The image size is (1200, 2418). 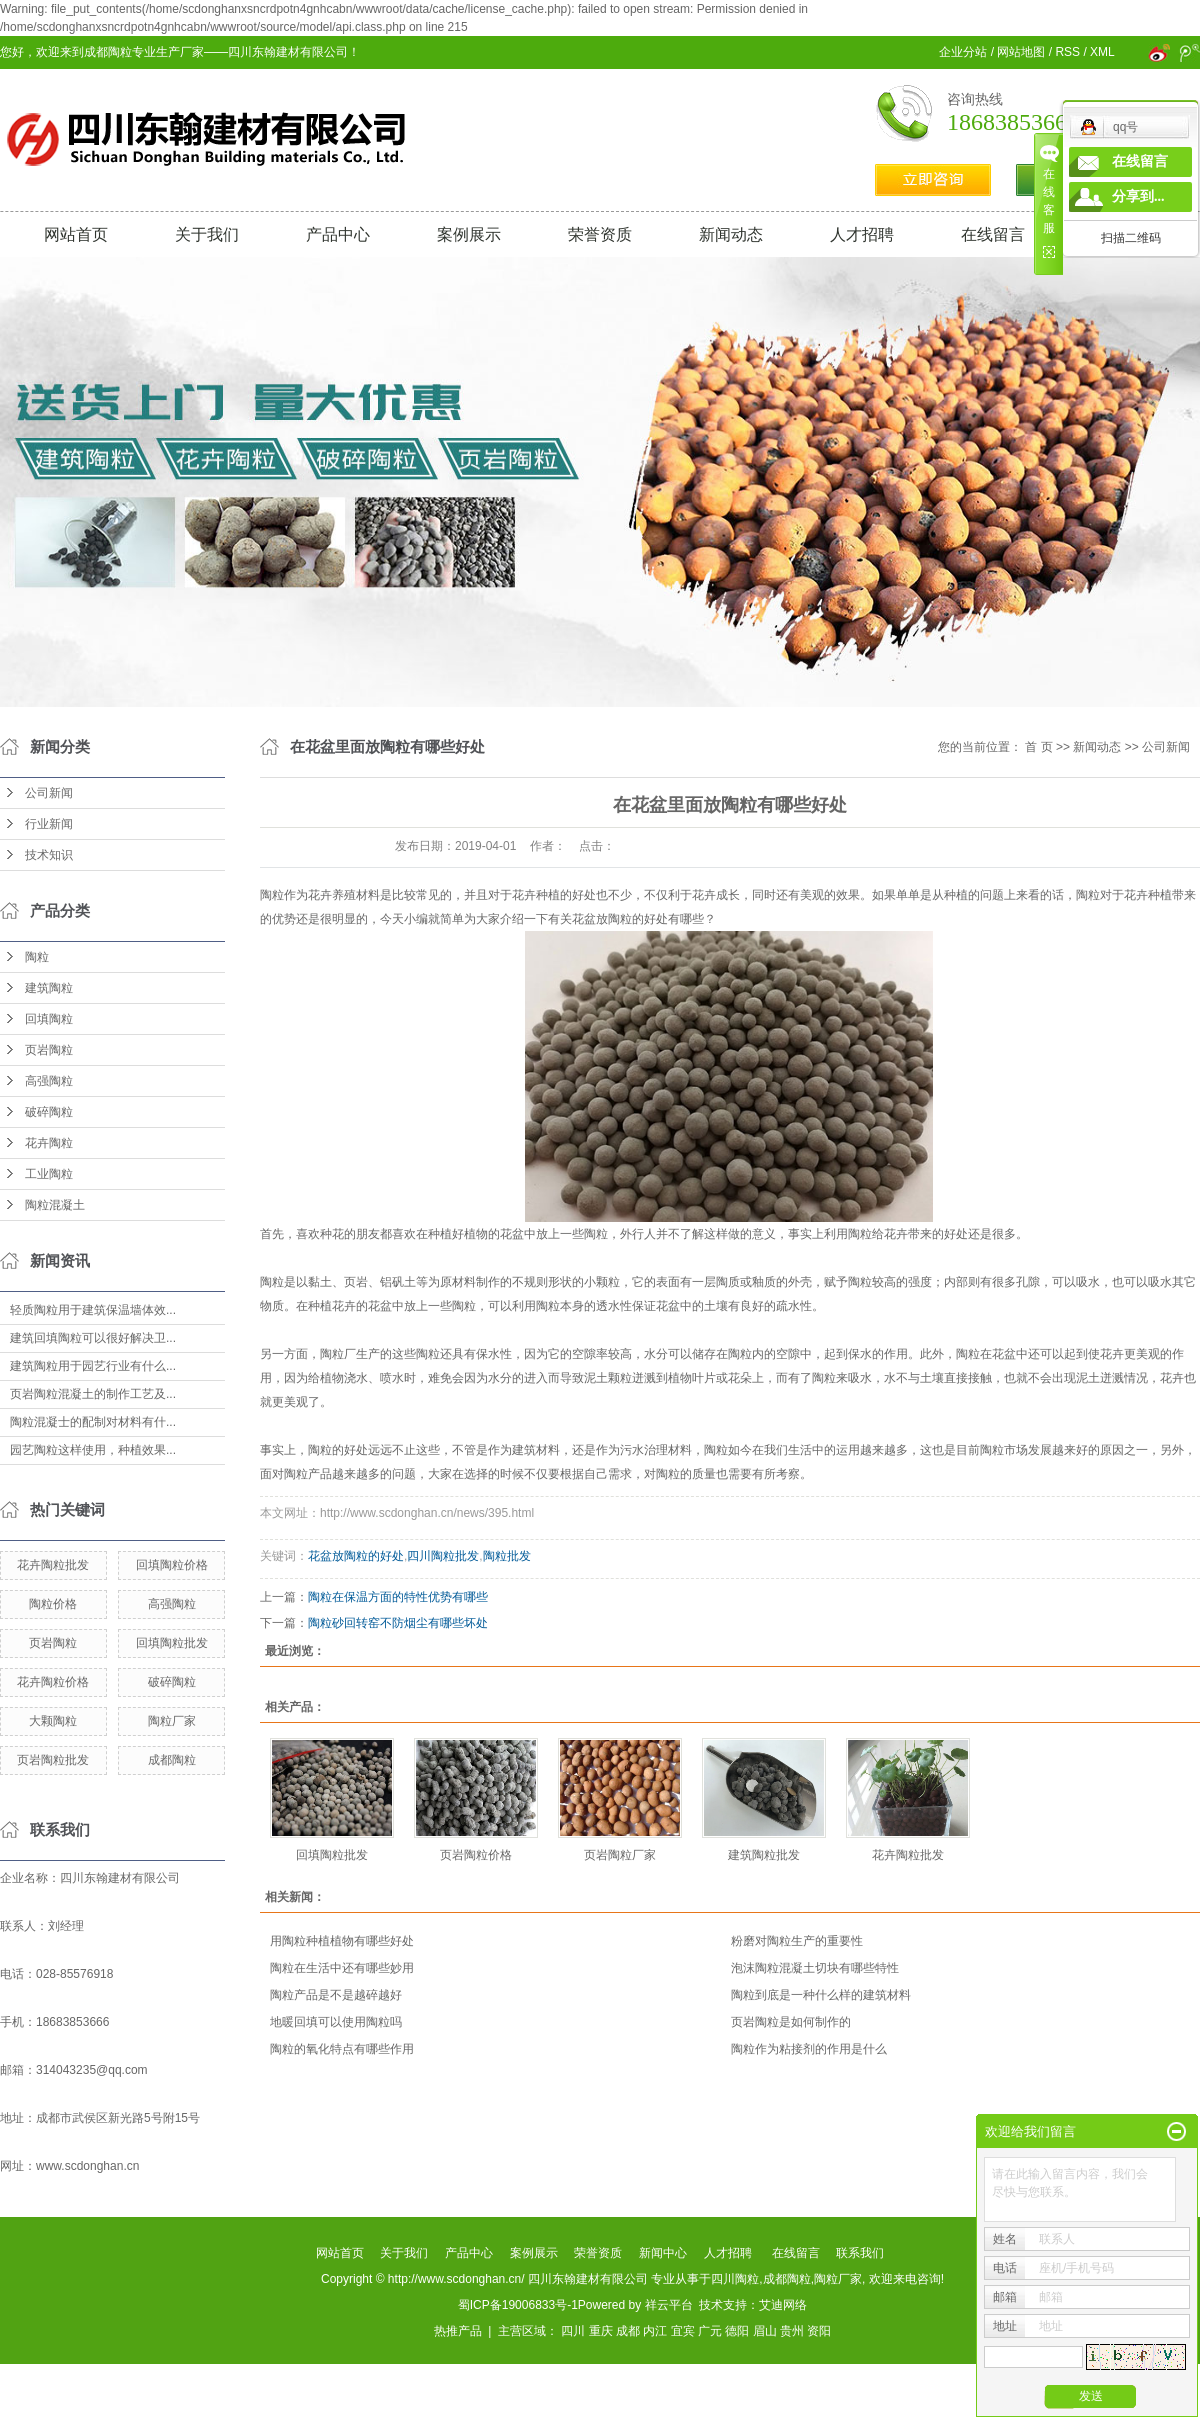 I want to click on 陶粒到底是一种什么样的建筑材料, so click(x=821, y=1995).